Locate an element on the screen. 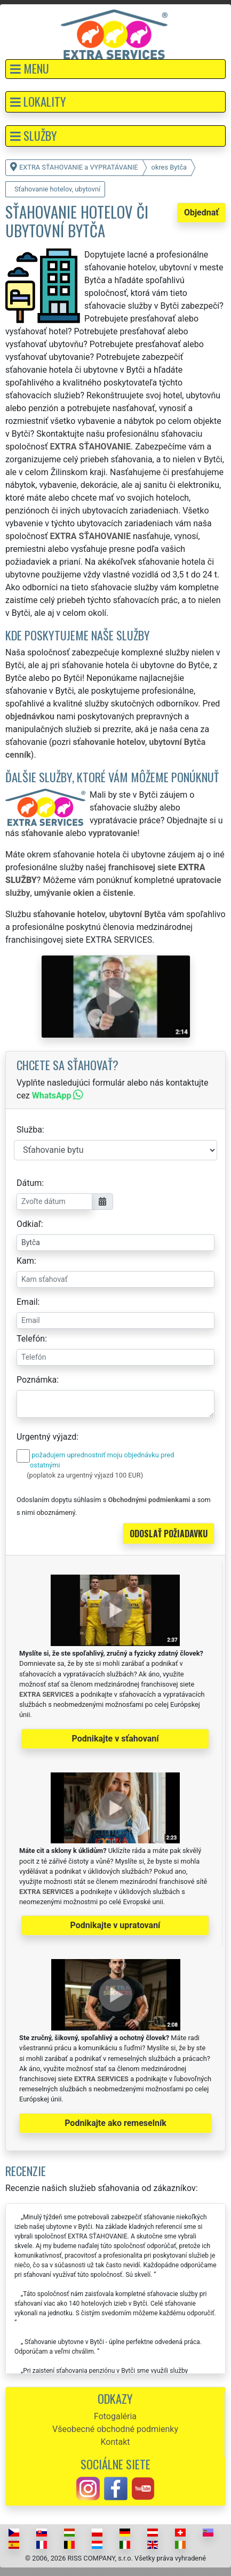 This screenshot has width=231, height=2576. Email is located at coordinates (27, 1302).